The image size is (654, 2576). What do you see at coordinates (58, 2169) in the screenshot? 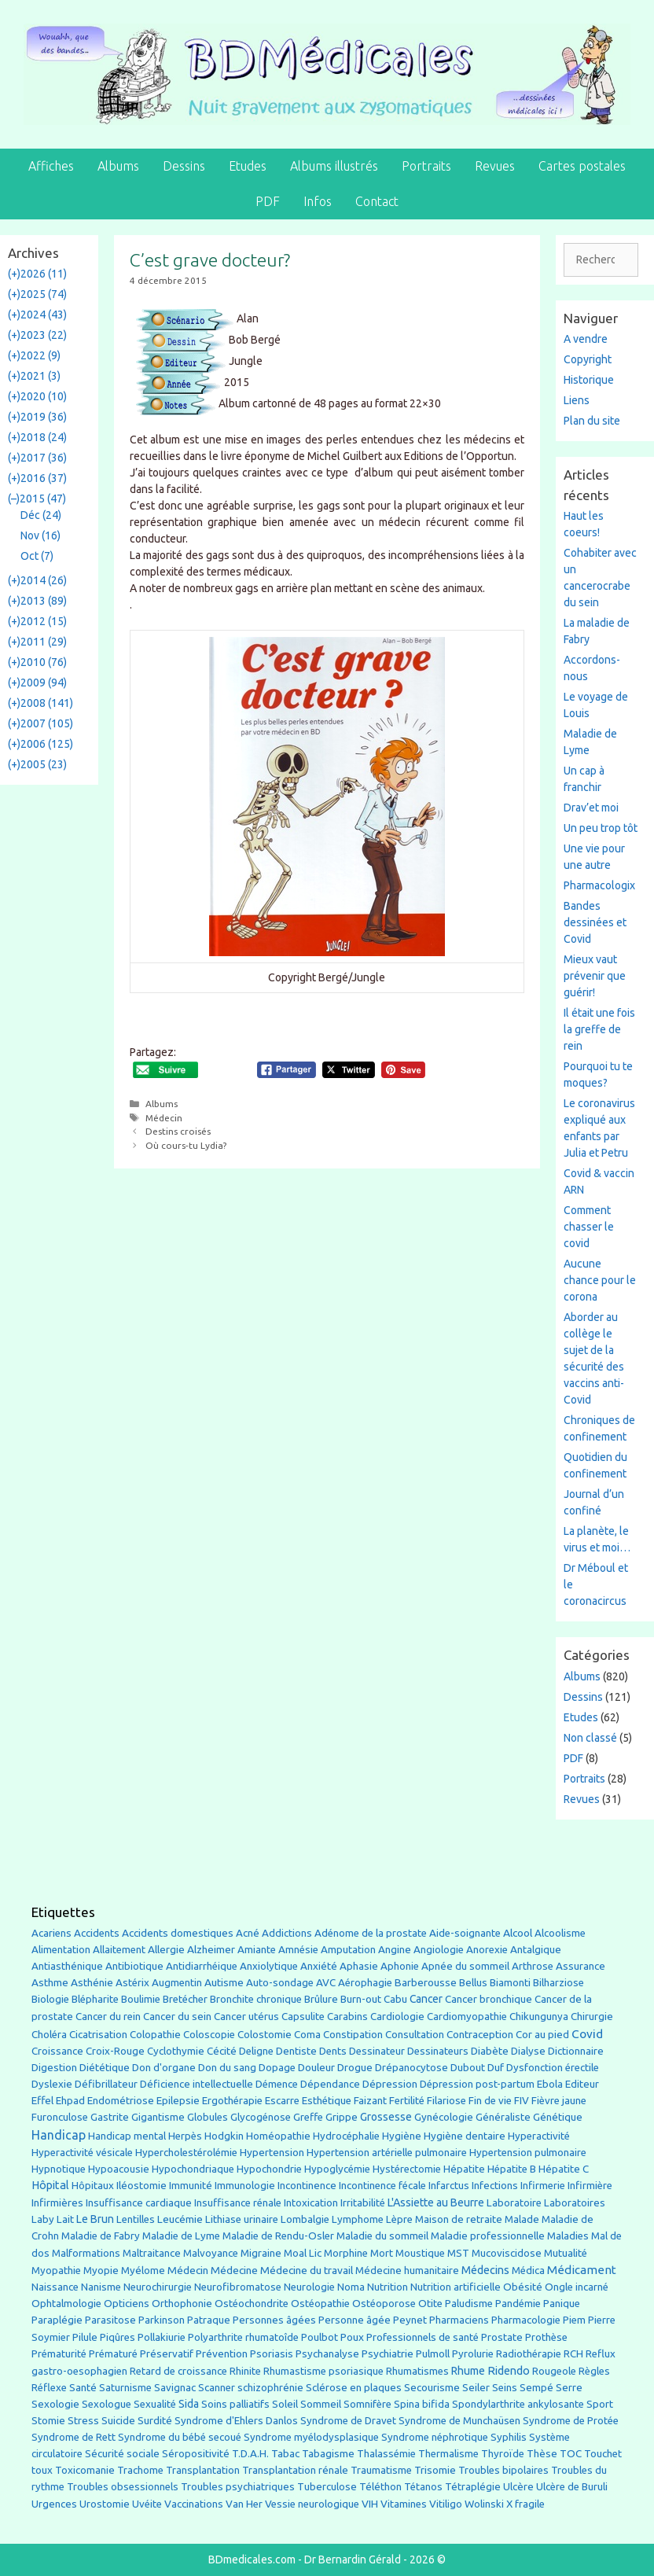
I see `Hypnotique` at bounding box center [58, 2169].